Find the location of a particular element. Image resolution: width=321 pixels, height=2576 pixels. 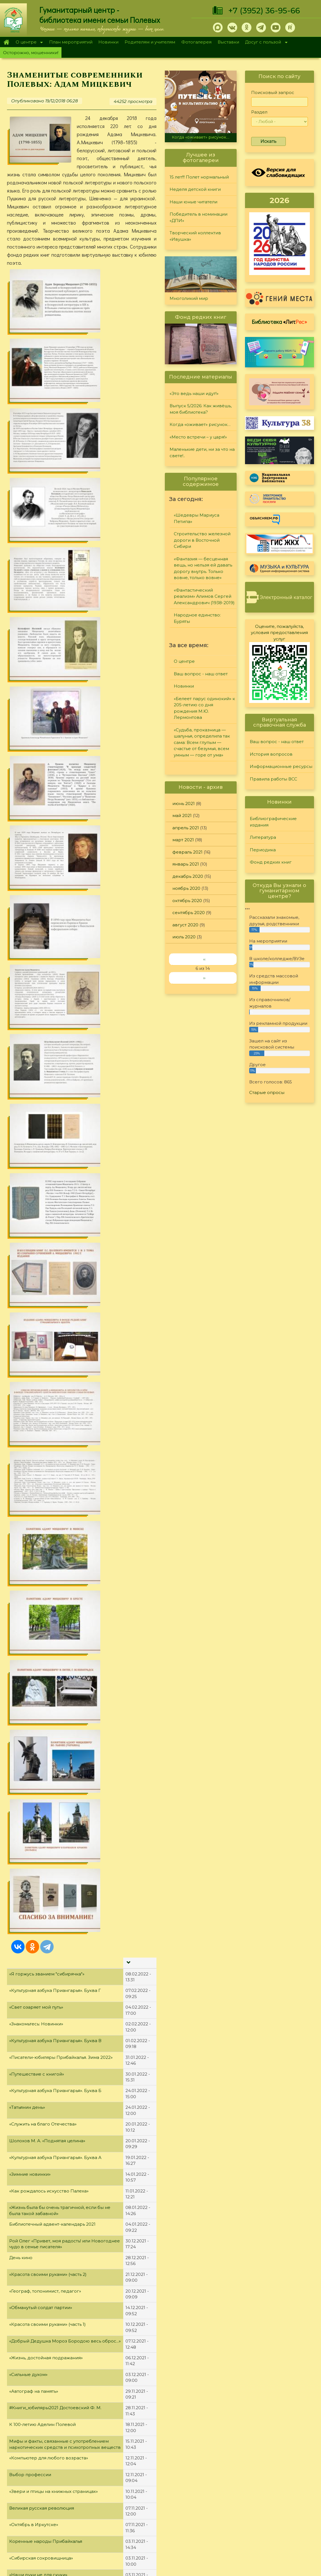

«Открывая Россию» is located at coordinates (31, 2059).